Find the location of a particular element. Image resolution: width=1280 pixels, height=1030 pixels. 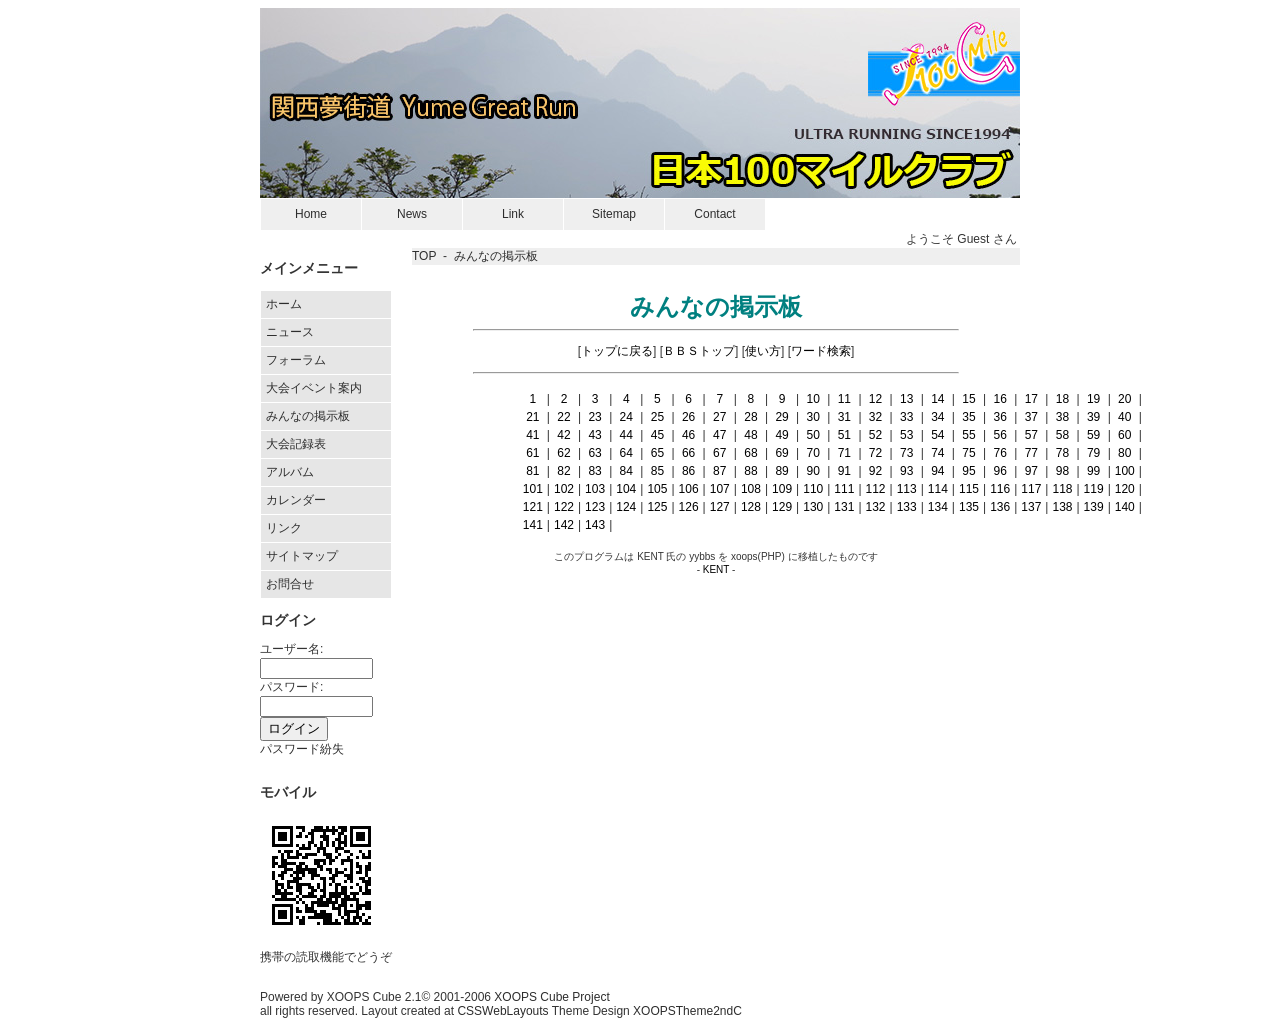

138 is located at coordinates (1062, 507).